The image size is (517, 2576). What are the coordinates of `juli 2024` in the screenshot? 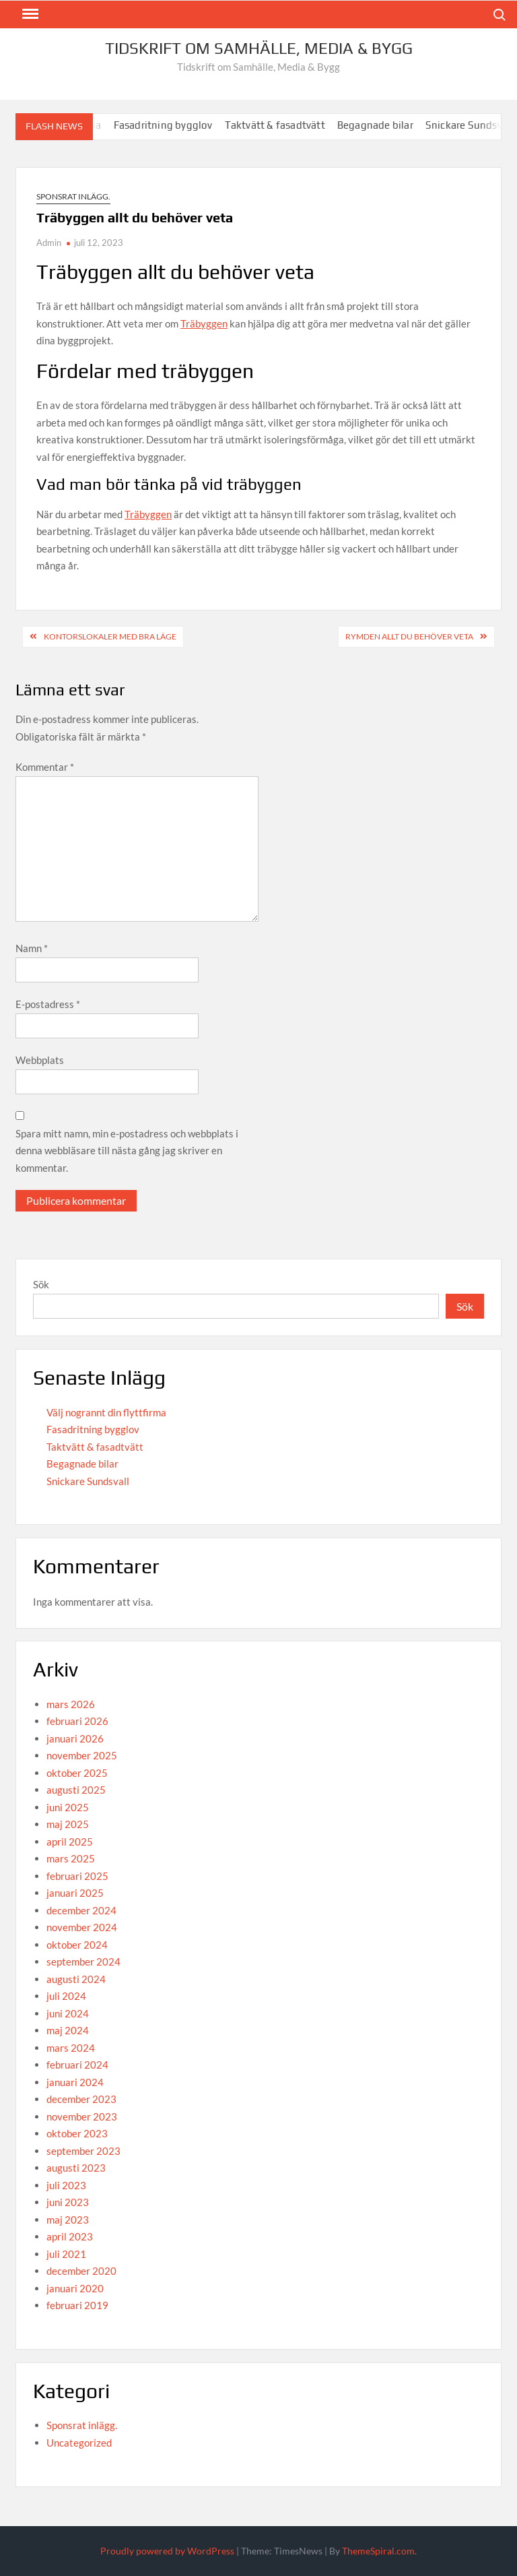 It's located at (66, 1996).